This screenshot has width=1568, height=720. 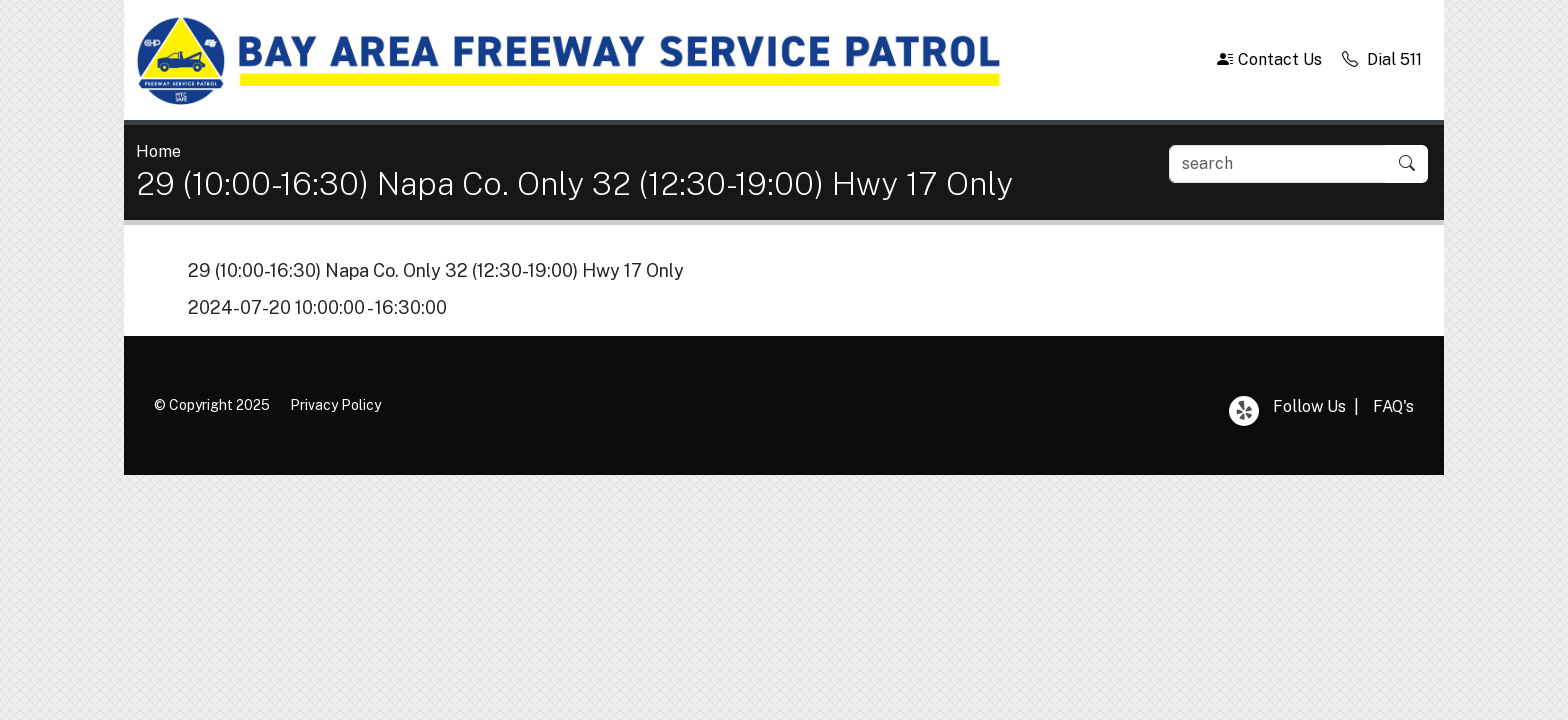 What do you see at coordinates (158, 151) in the screenshot?
I see `Home` at bounding box center [158, 151].